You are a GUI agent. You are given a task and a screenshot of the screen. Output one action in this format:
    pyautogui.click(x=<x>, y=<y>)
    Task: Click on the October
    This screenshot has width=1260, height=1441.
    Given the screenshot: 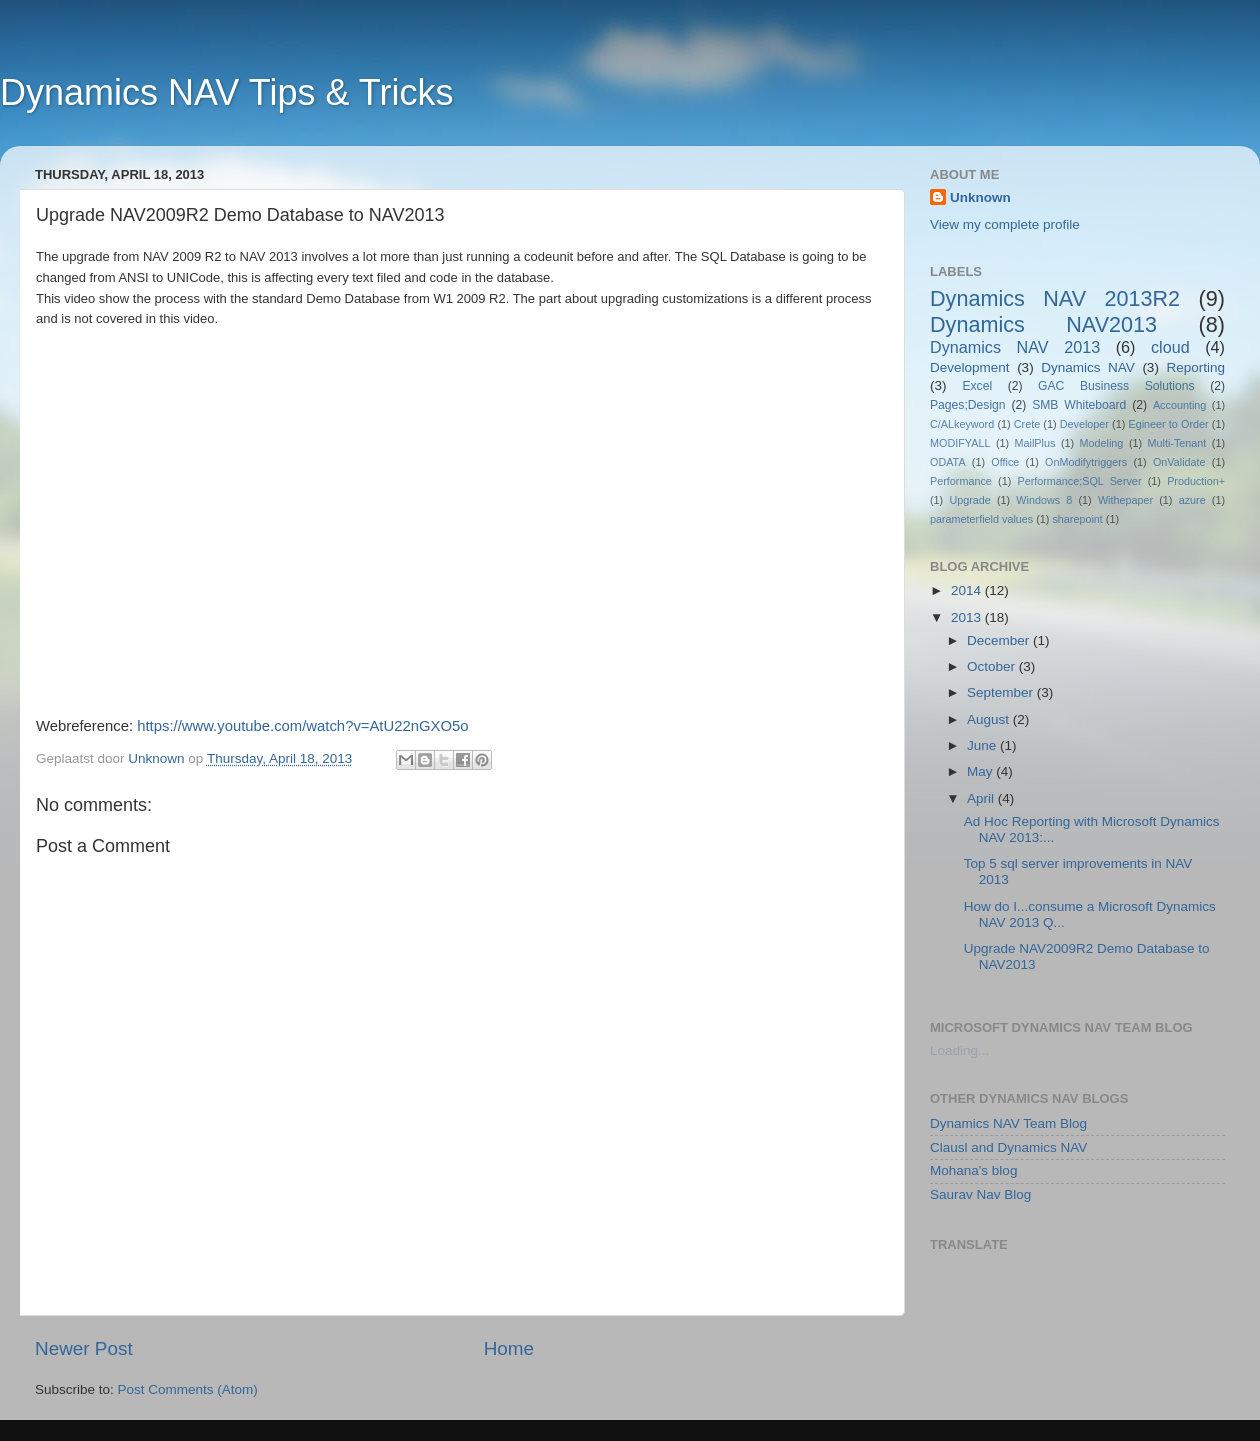 What is the action you would take?
    pyautogui.click(x=993, y=666)
    